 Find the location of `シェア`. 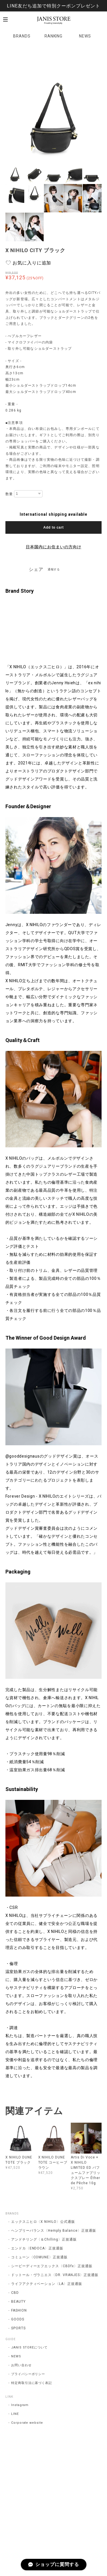

シェア is located at coordinates (36, 569).